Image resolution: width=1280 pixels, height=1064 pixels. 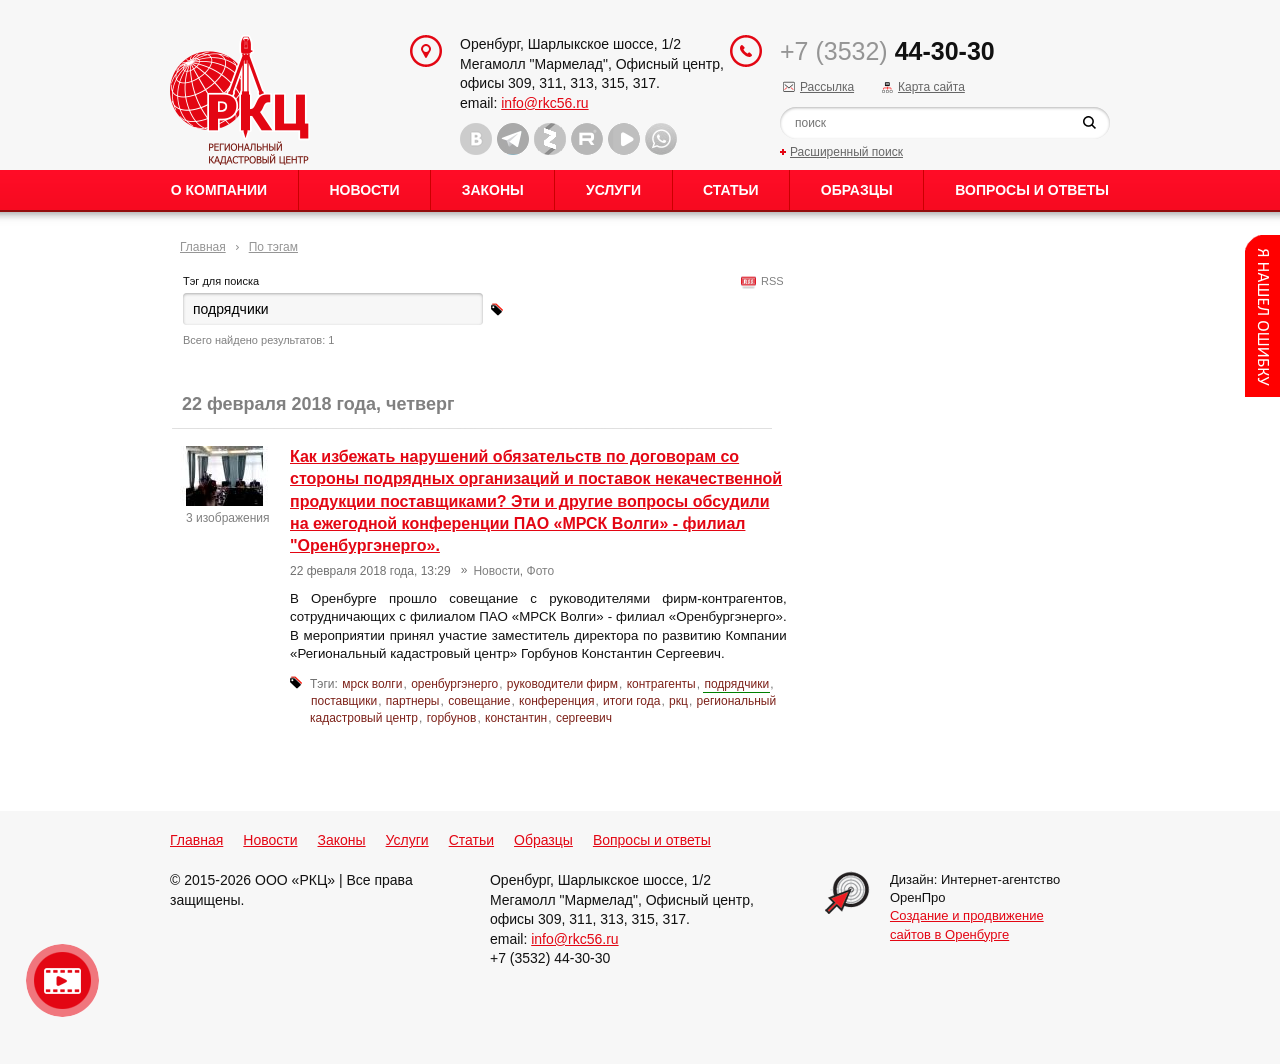 I want to click on константин, so click(x=516, y=718).